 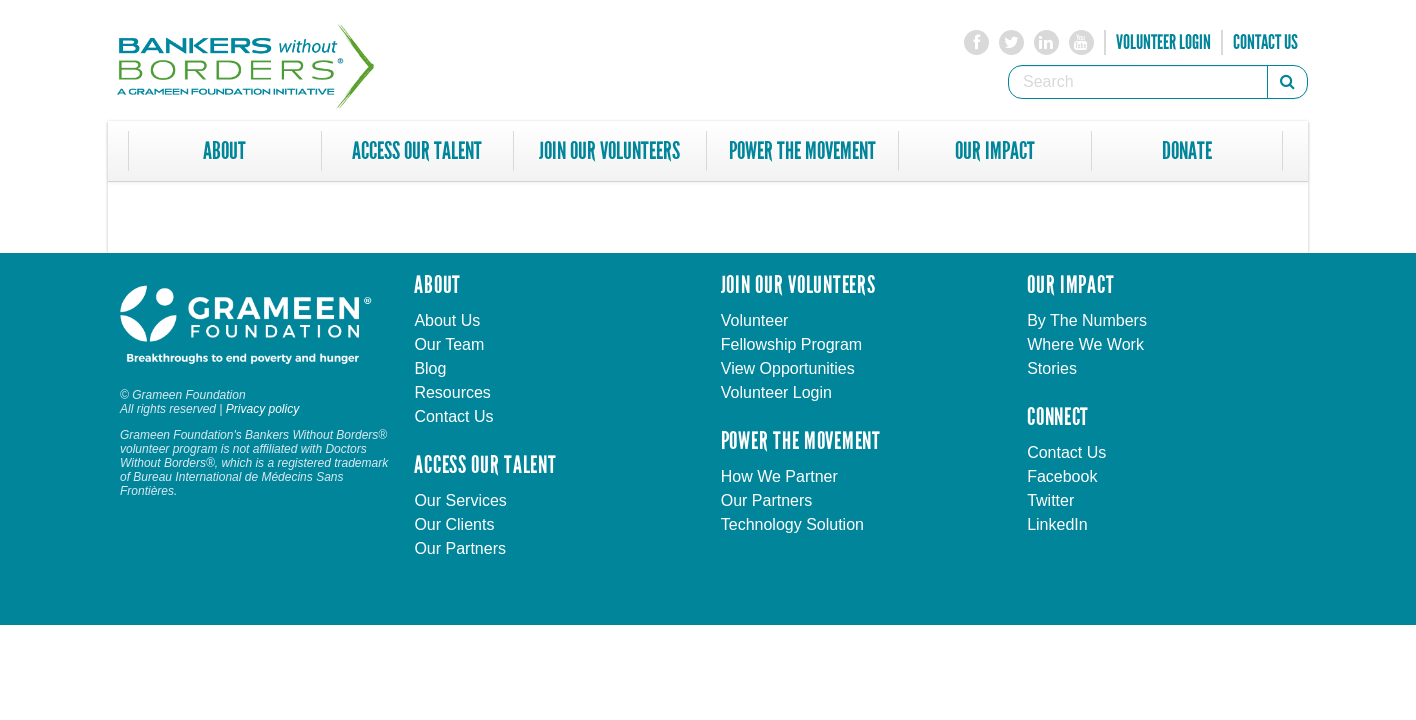 What do you see at coordinates (792, 524) in the screenshot?
I see `Technology Solution` at bounding box center [792, 524].